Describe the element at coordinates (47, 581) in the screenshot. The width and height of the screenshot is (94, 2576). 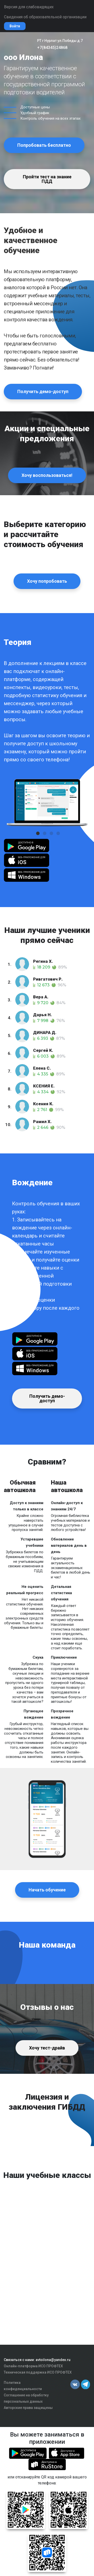
I see `Хочу попробовать` at that location.